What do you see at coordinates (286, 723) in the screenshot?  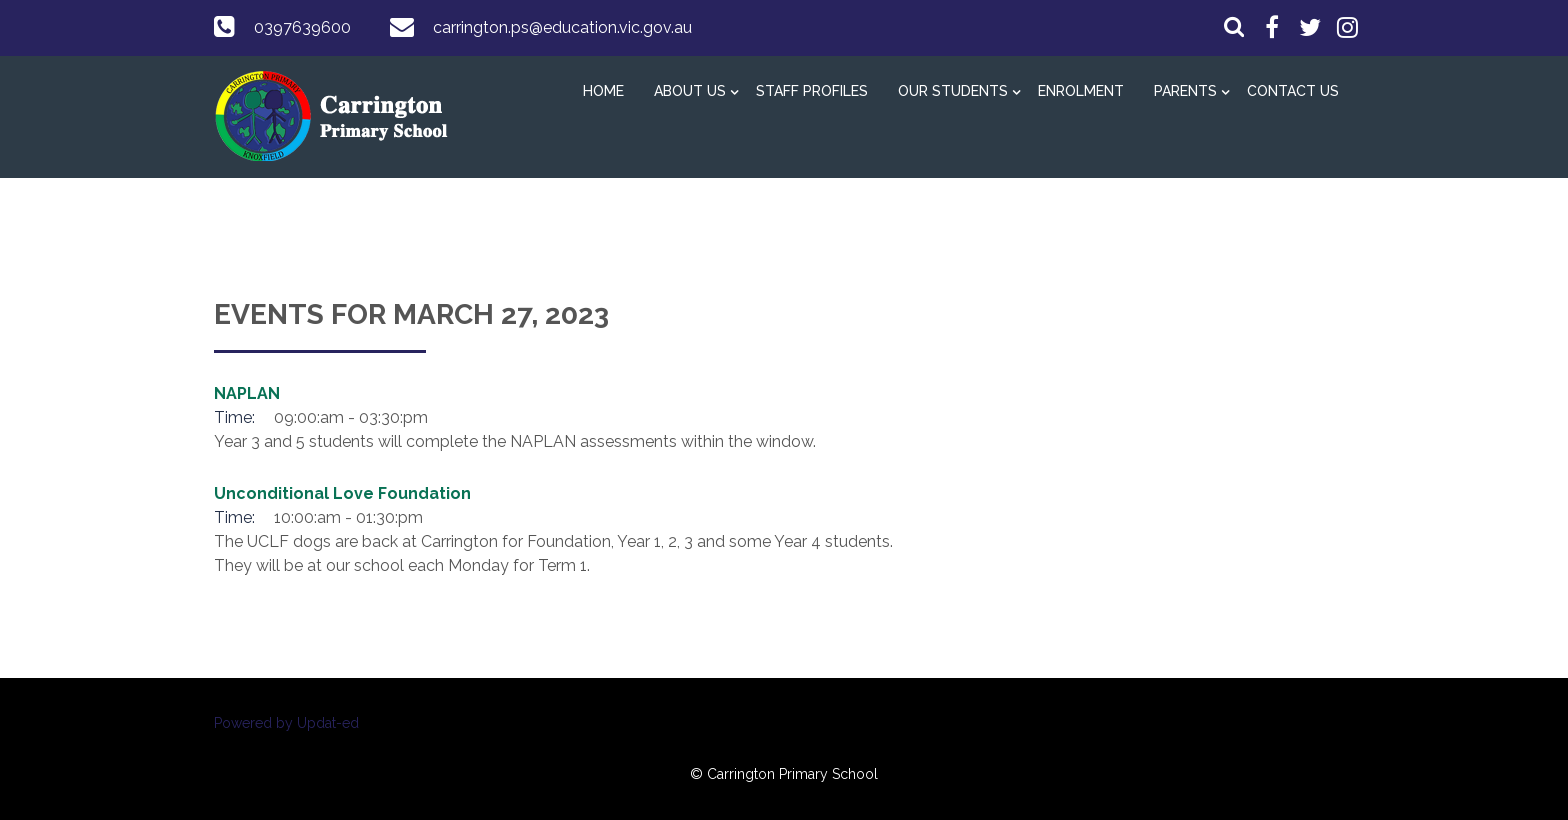 I see `Powered by Updat-ed` at bounding box center [286, 723].